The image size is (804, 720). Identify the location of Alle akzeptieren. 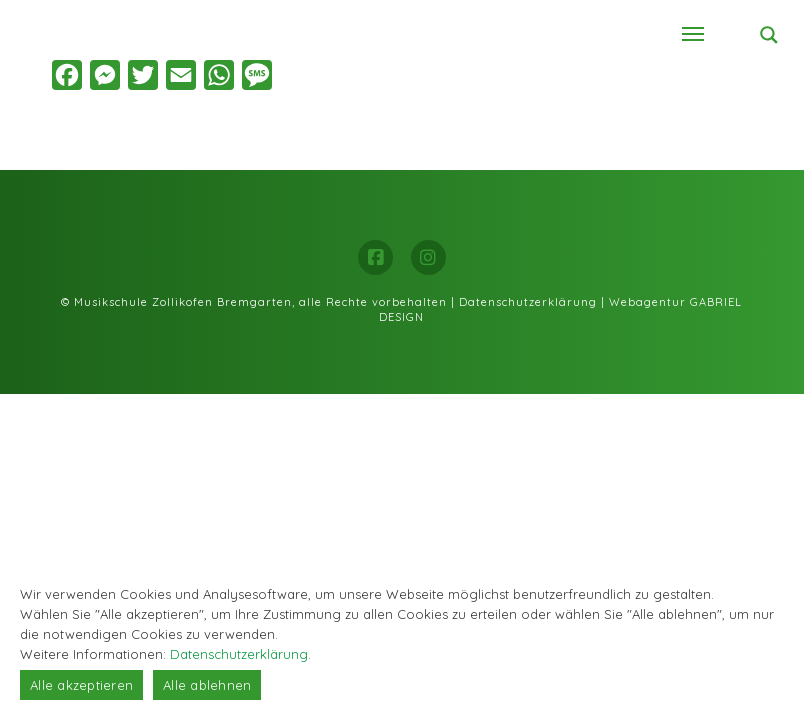
(81, 685).